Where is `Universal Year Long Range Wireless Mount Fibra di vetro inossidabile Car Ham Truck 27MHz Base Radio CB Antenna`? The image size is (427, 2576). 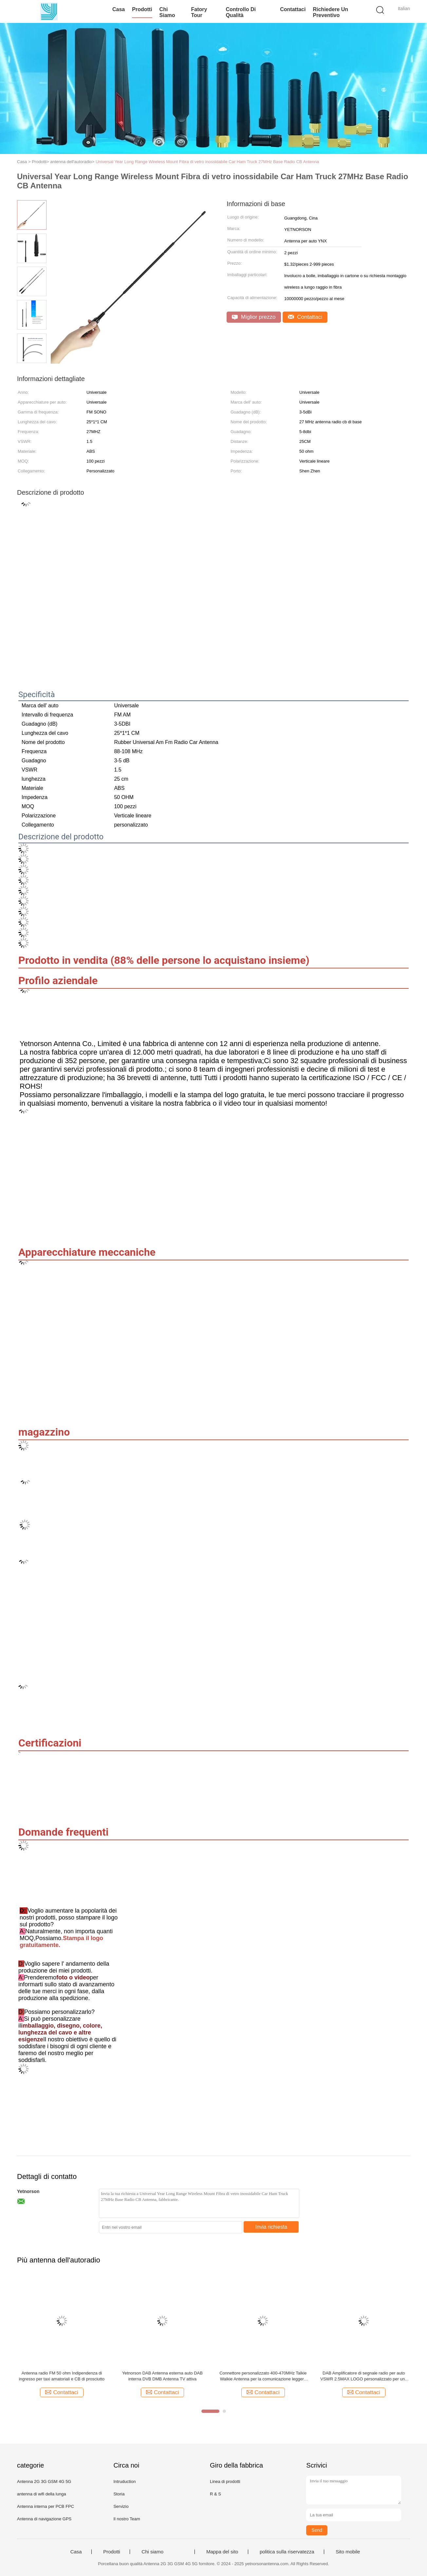
Universal Year Long Range Wireless Mount Fibra di vetro inossidabile Car Ham Truck 27MHz Base Radio CB Antenna is located at coordinates (207, 161).